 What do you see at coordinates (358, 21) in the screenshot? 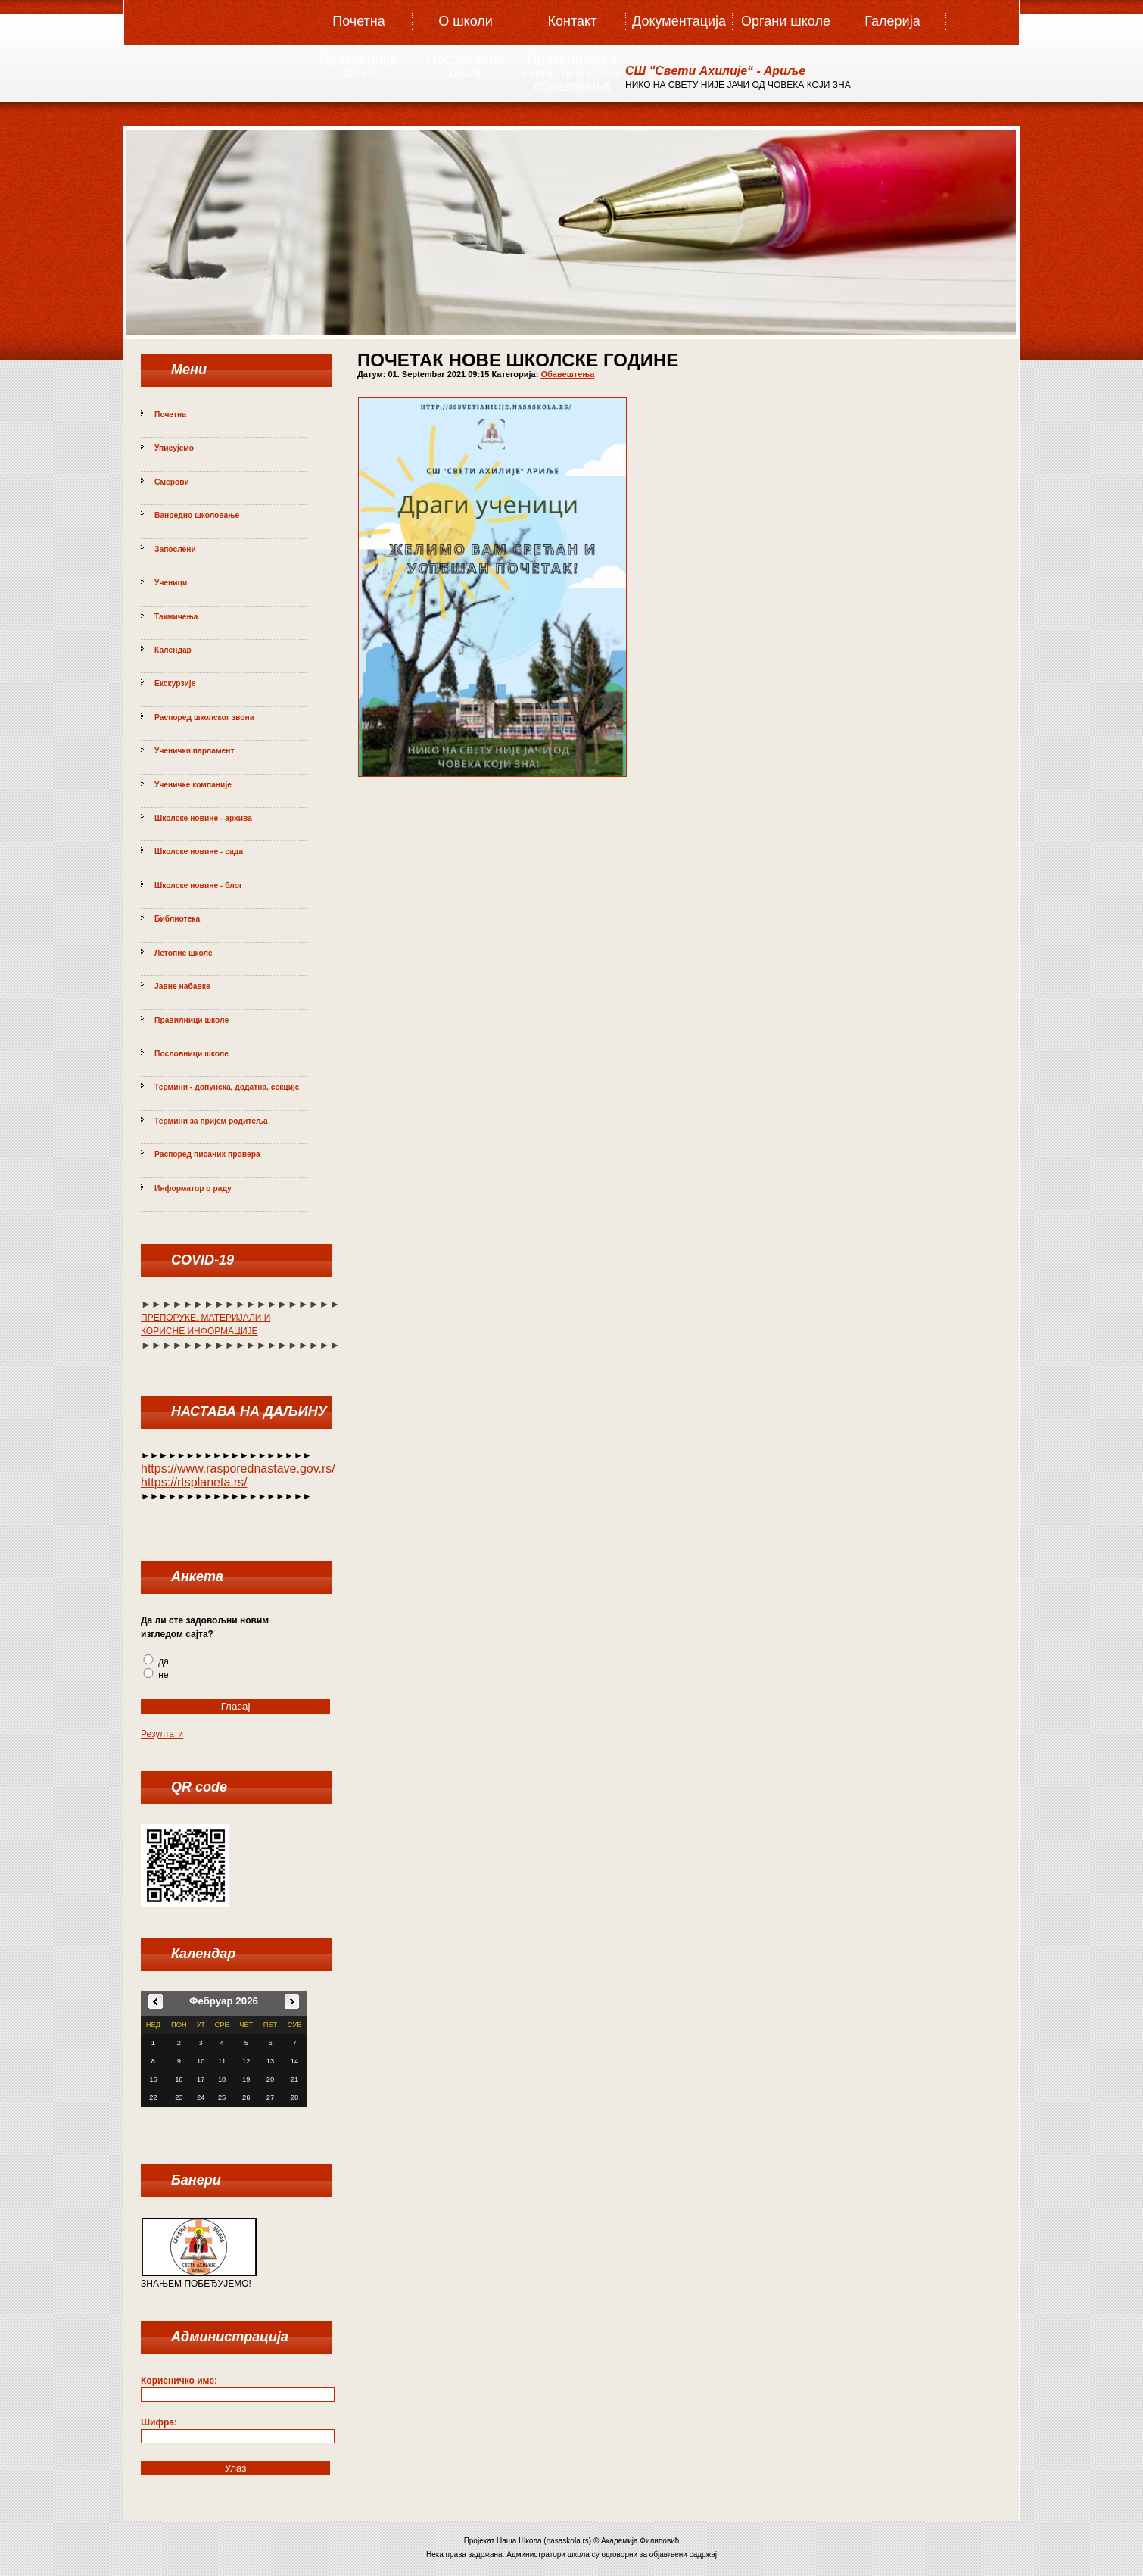
I see `Почетна` at bounding box center [358, 21].